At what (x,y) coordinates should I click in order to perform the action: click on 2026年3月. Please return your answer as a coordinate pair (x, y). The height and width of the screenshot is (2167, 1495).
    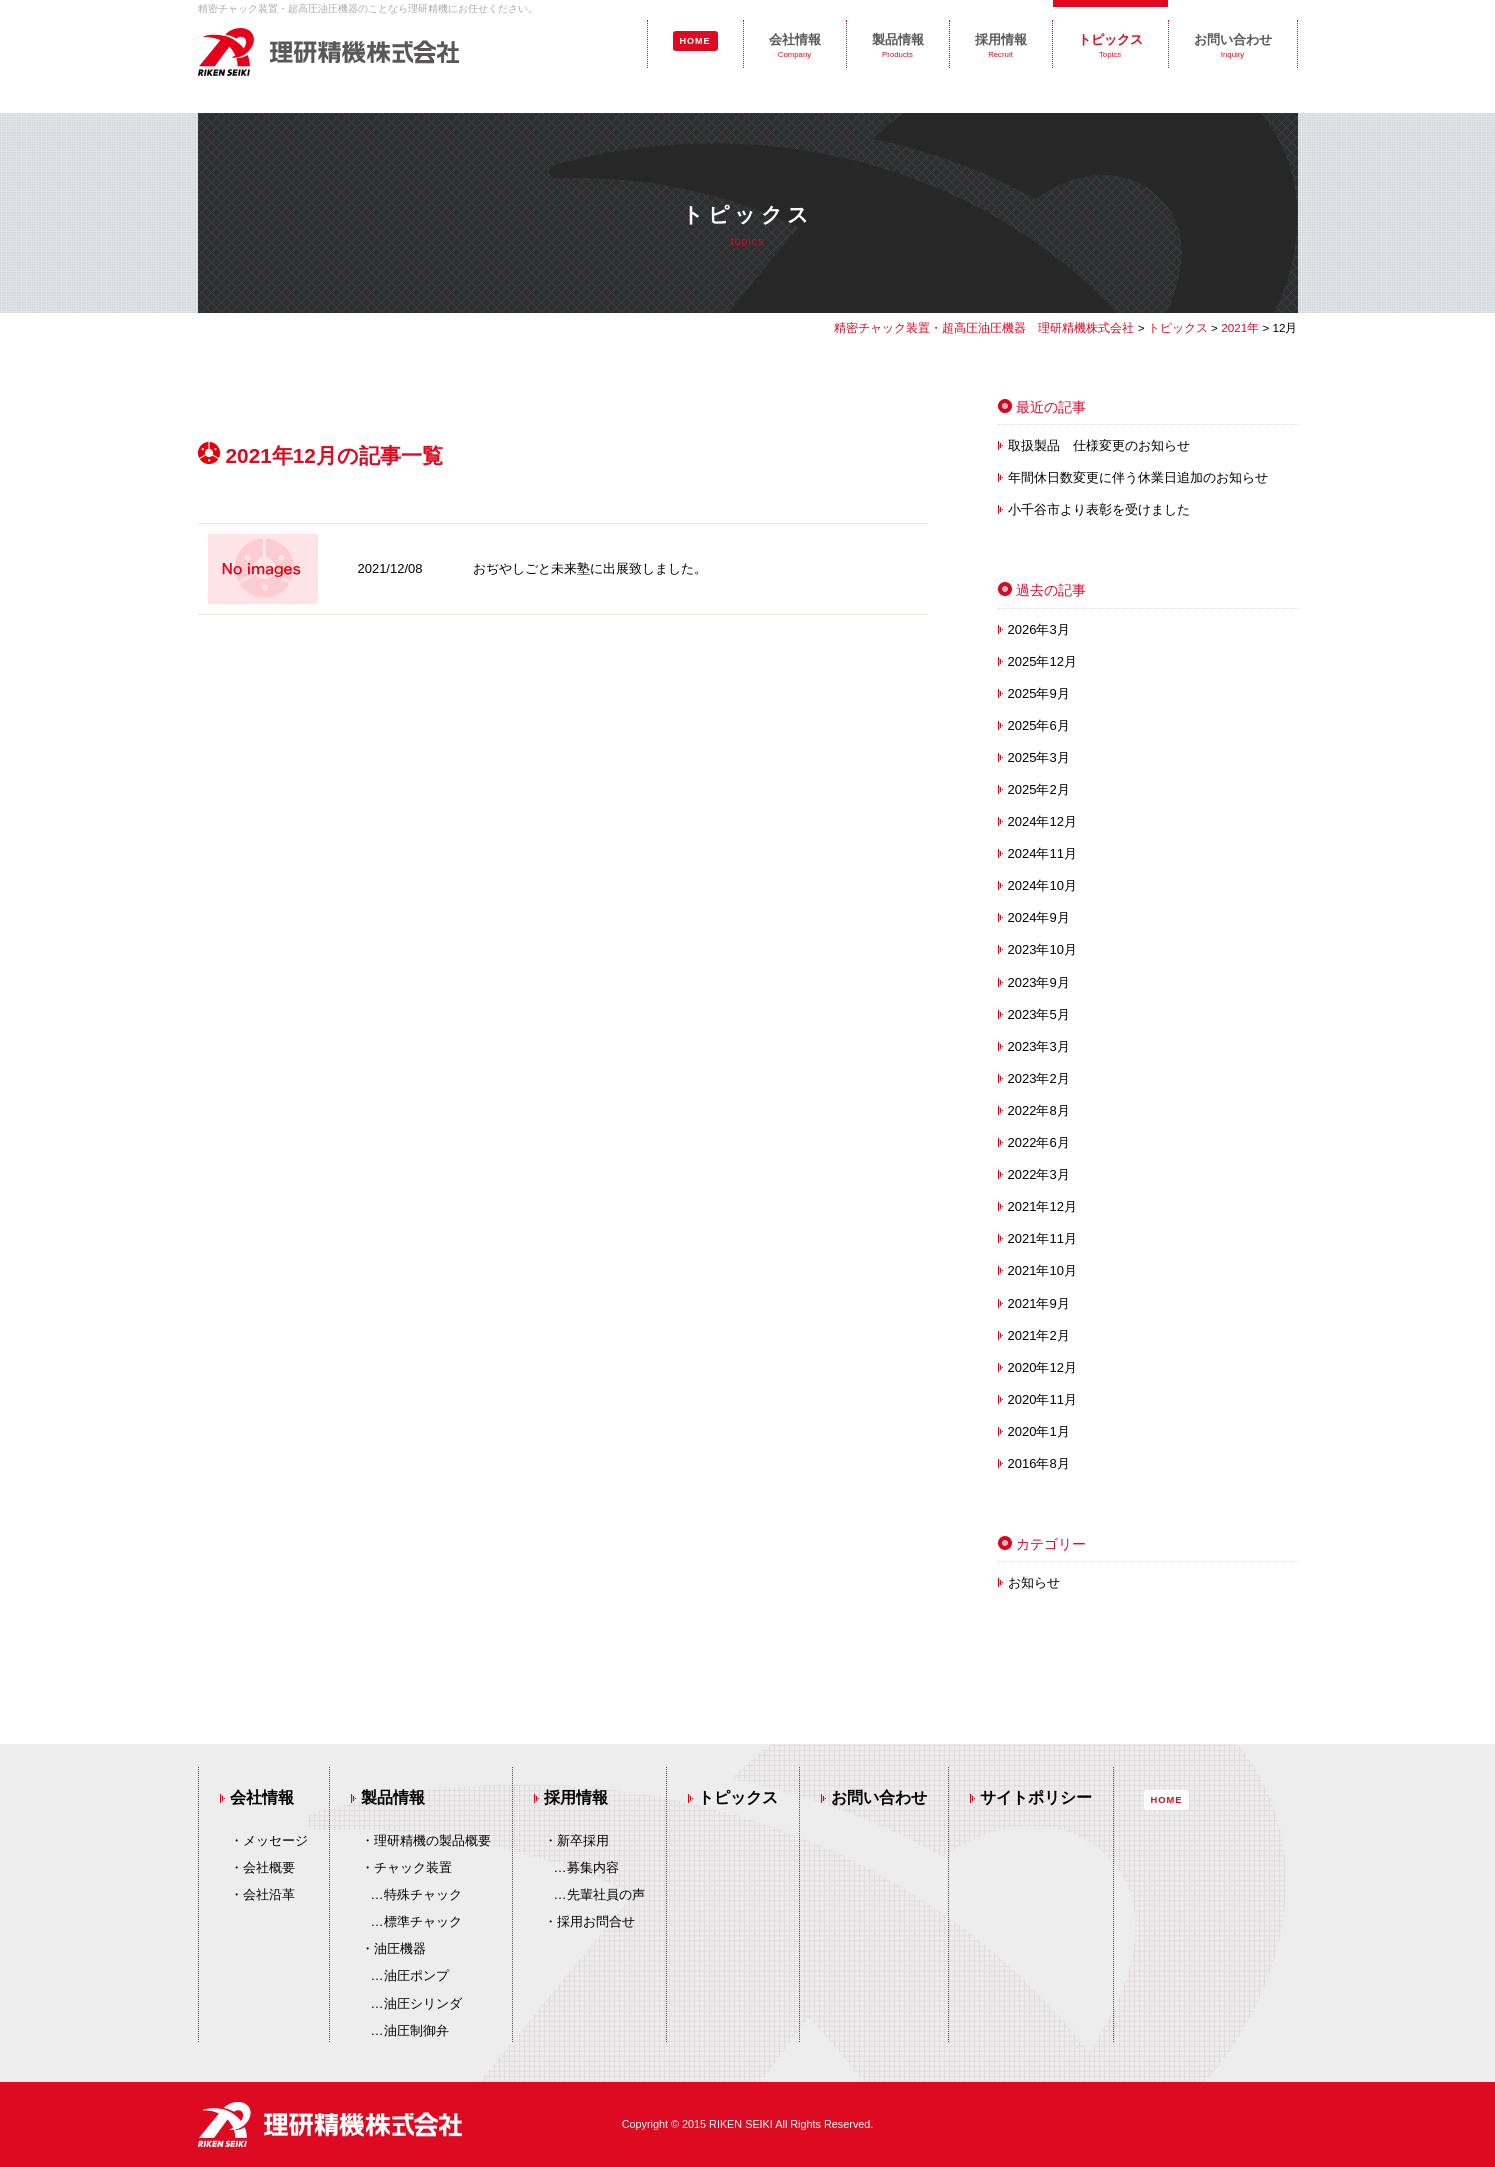
    Looking at the image, I should click on (1039, 629).